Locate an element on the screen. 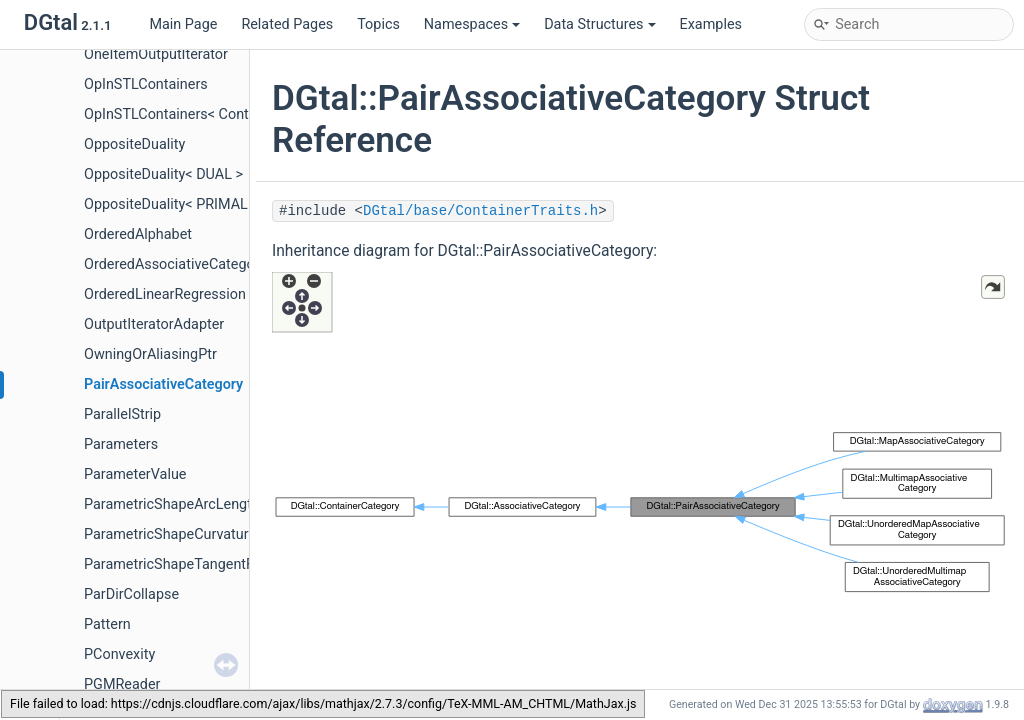  OppositeDuality is located at coordinates (134, 144).